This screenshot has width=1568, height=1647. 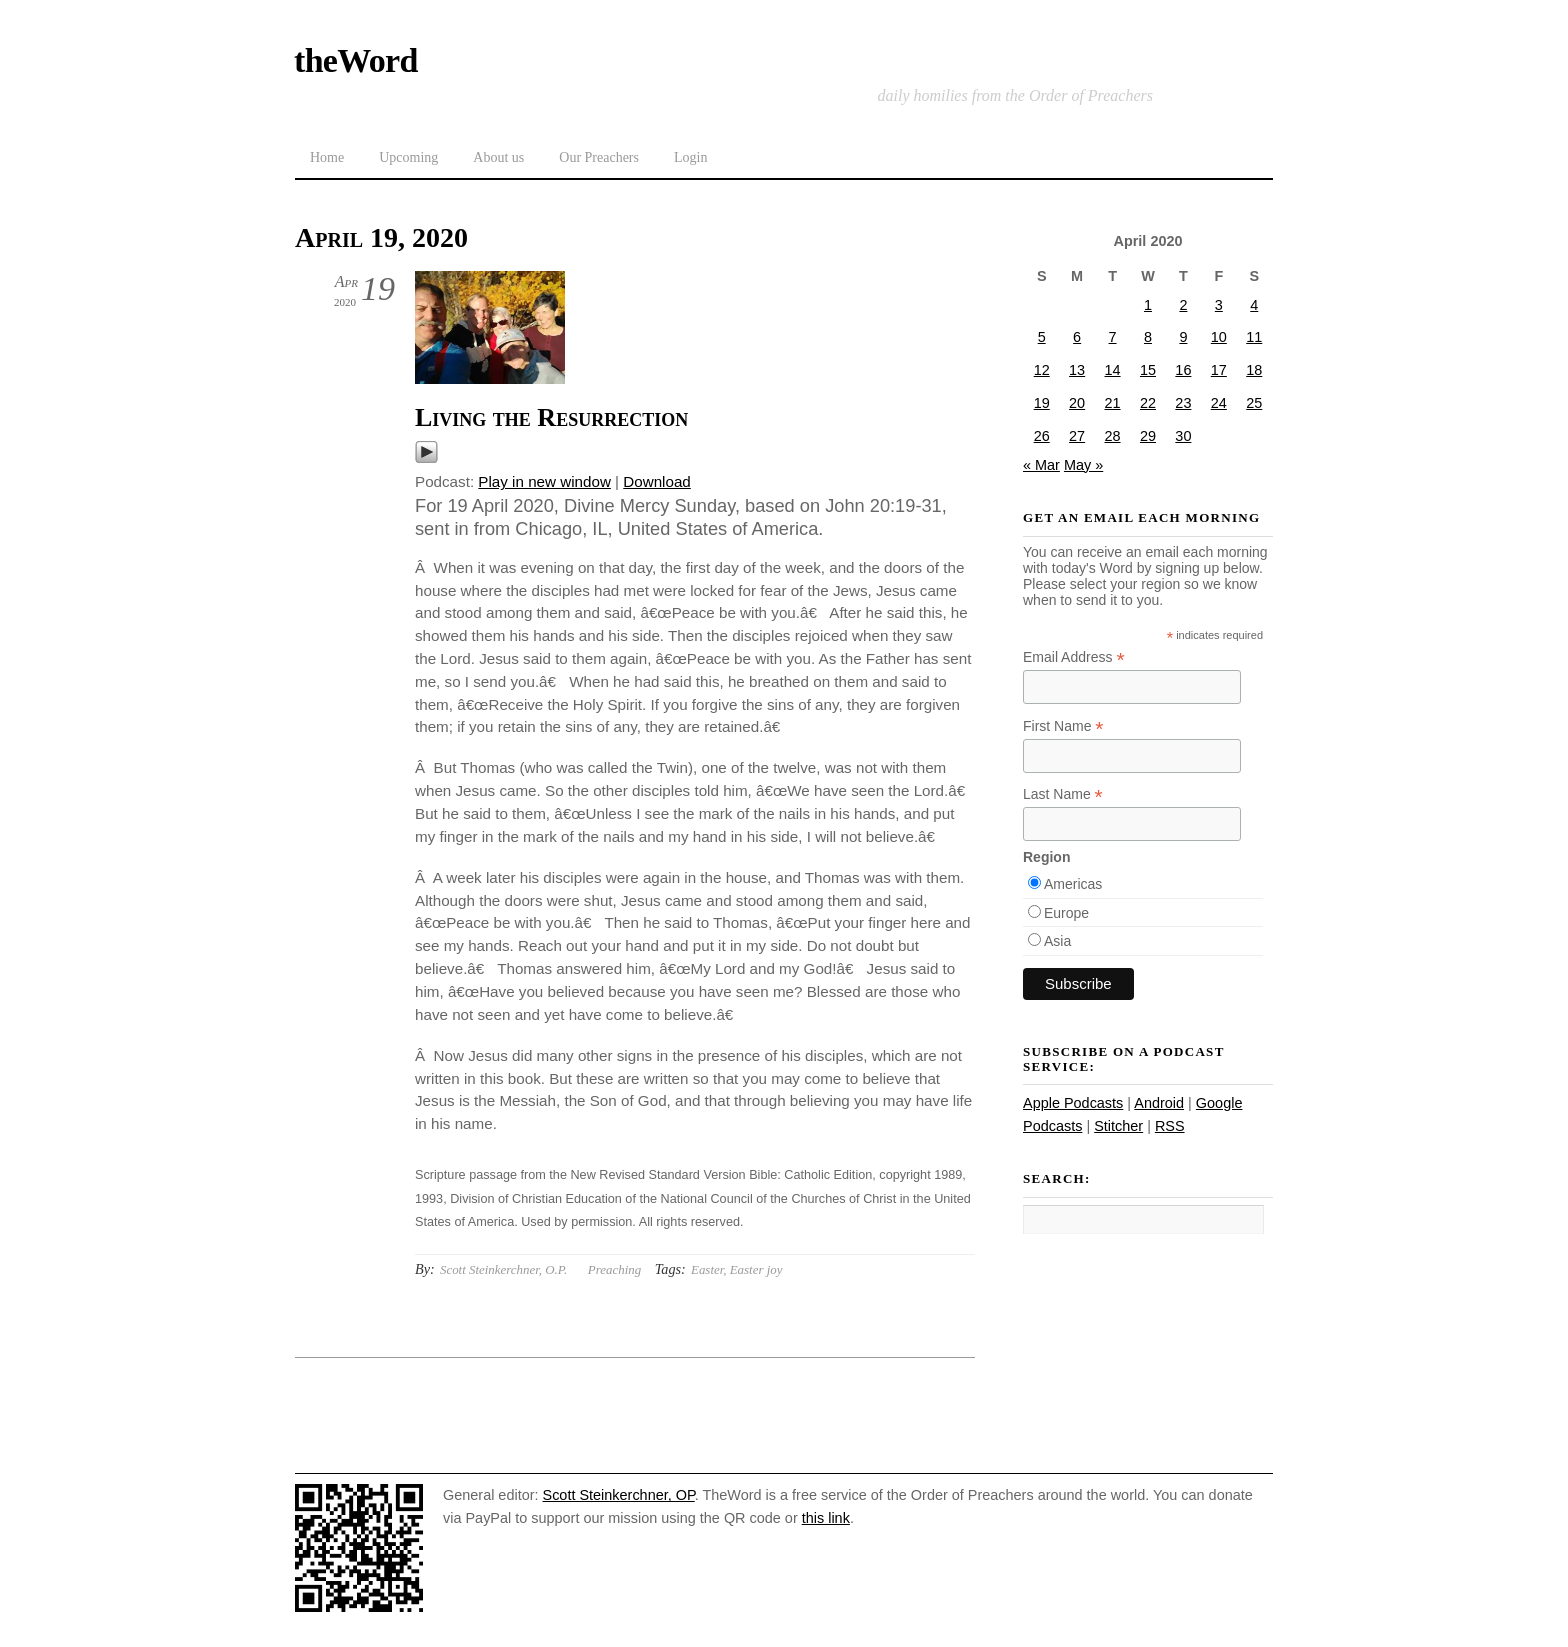 I want to click on Americas, so click(x=1073, y=884).